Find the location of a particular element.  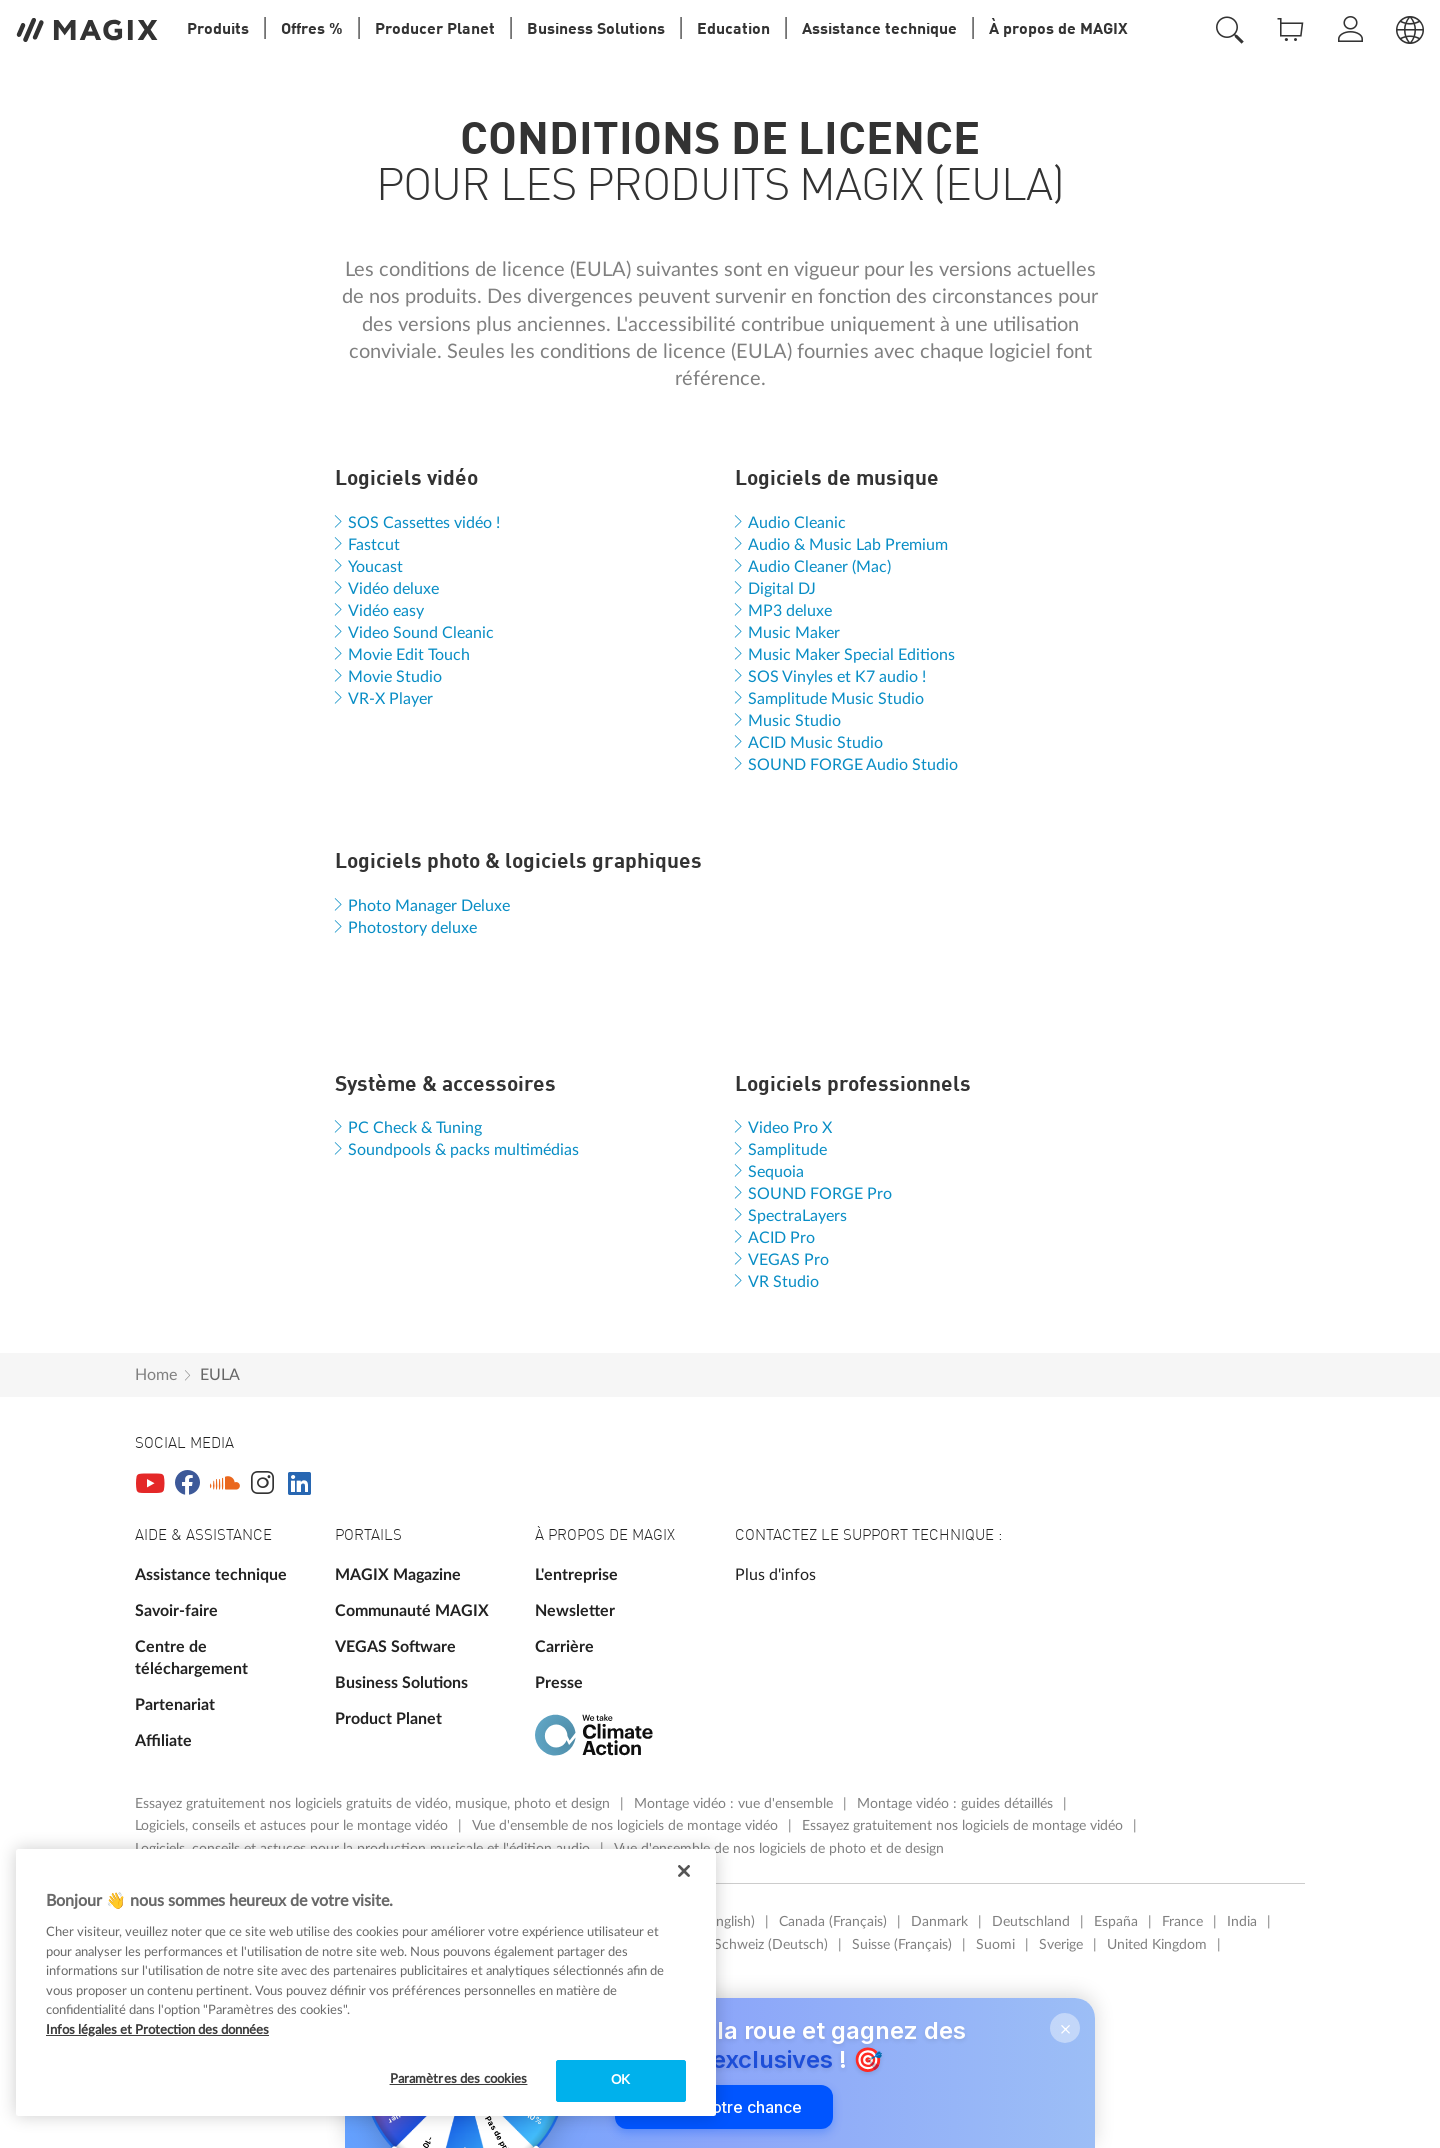

PC Check & Tuning is located at coordinates (415, 1128).